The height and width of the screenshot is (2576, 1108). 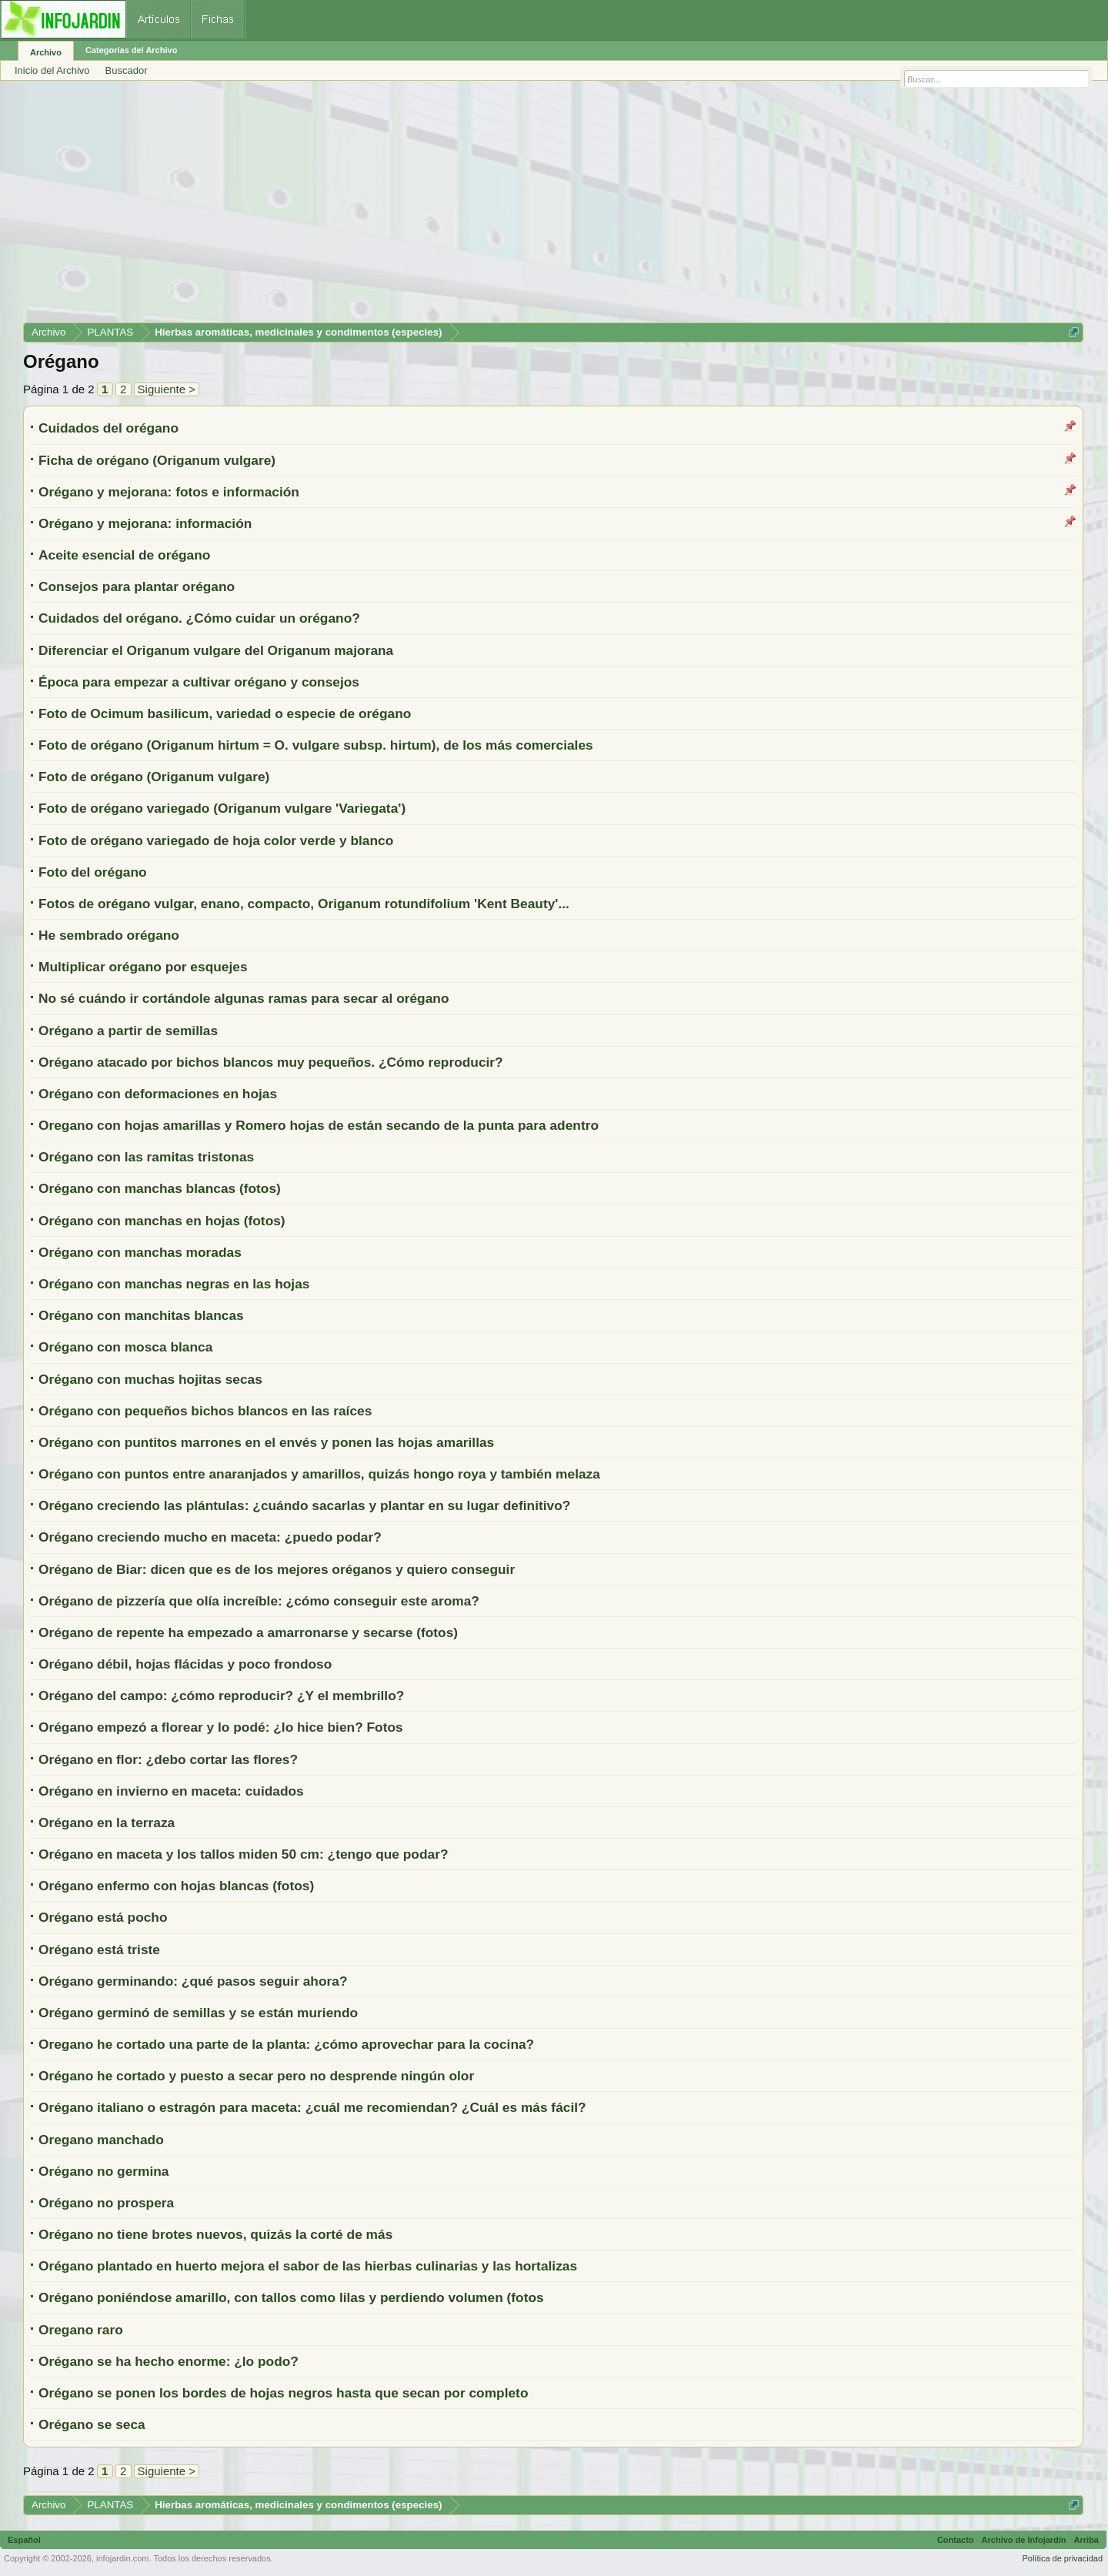 I want to click on Orégano con deformaciones en hojas, so click(x=157, y=1093).